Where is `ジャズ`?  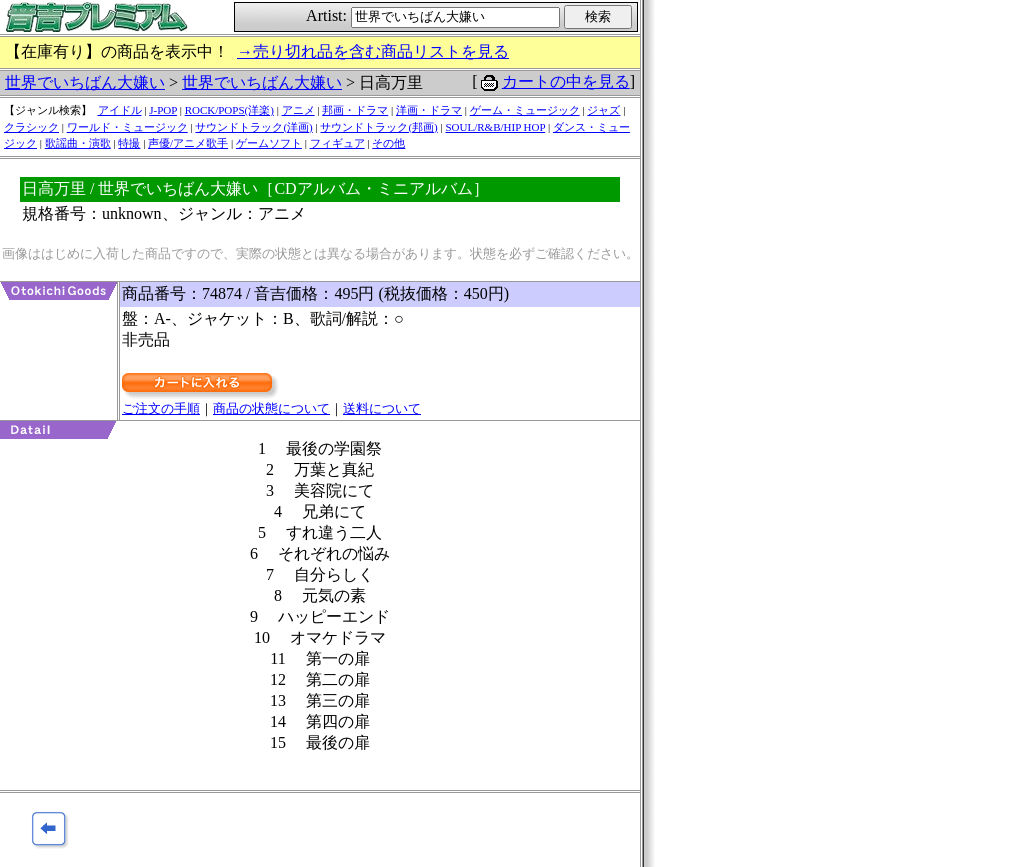 ジャズ is located at coordinates (603, 110).